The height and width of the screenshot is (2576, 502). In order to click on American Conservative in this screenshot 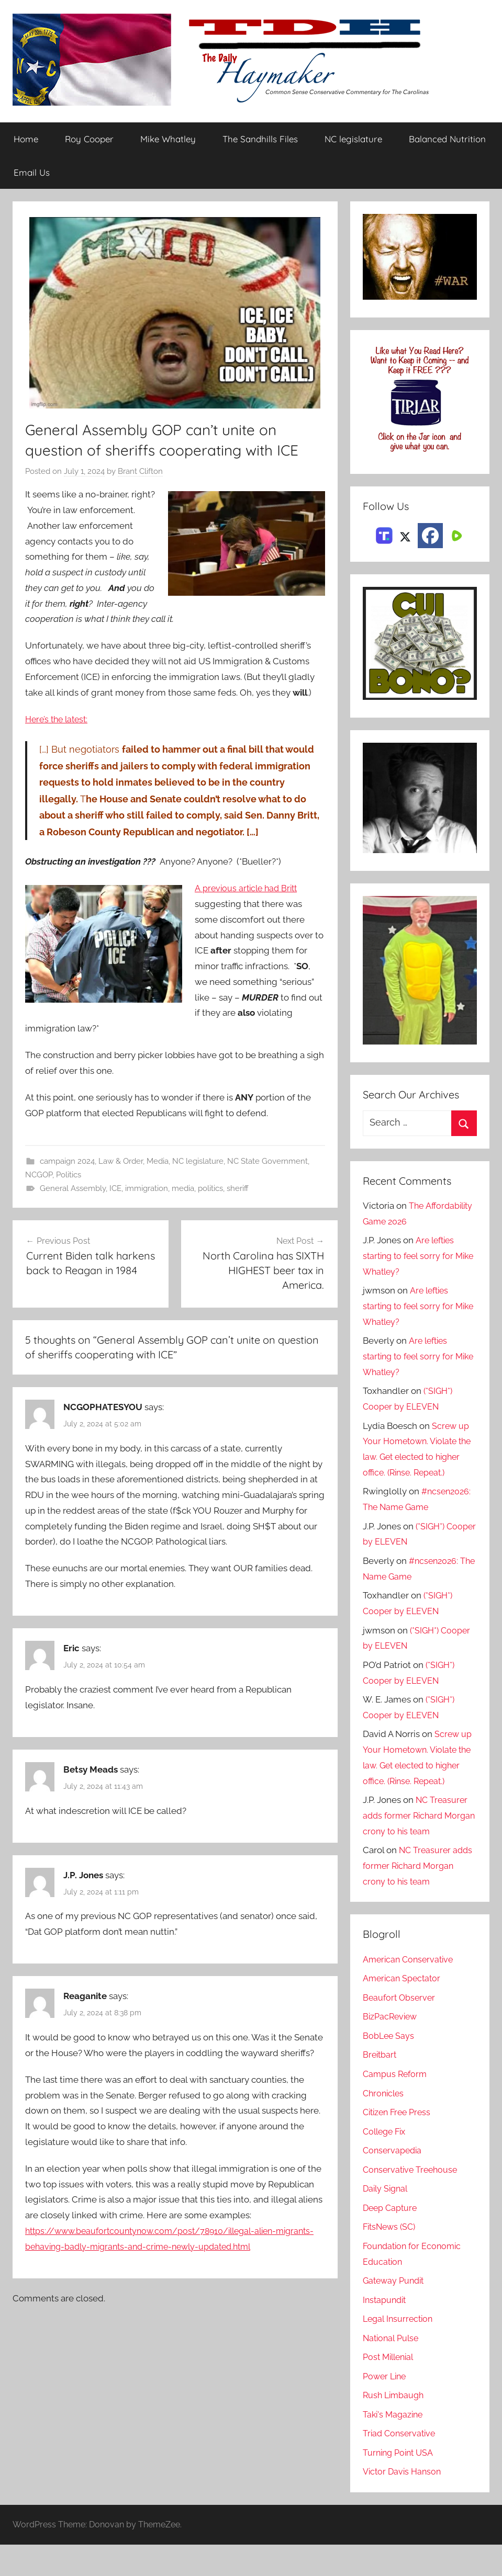, I will do `click(410, 1990)`.